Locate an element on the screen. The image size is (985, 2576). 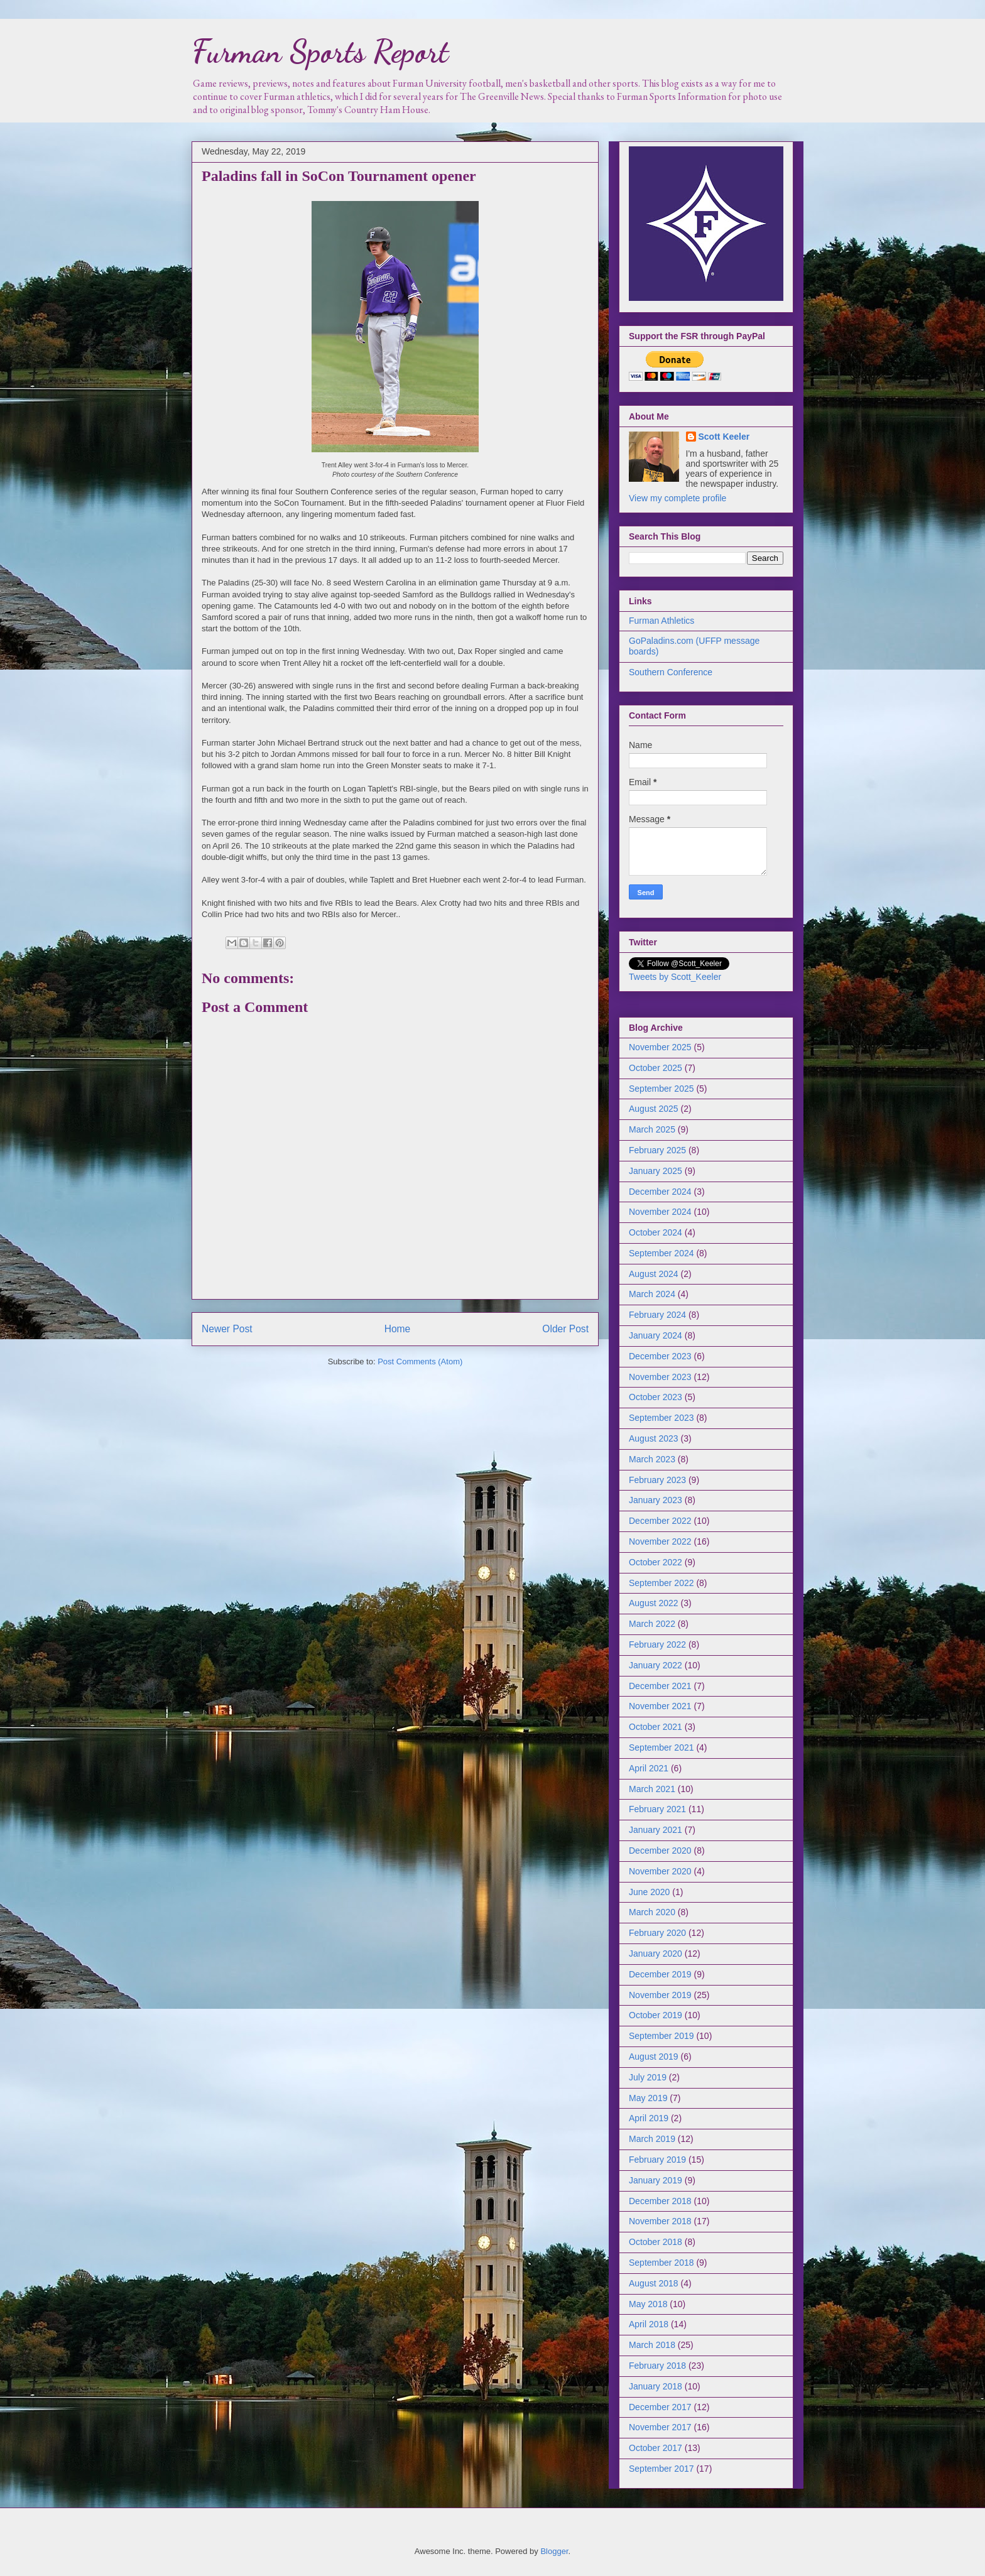
January 2020 is located at coordinates (655, 1953).